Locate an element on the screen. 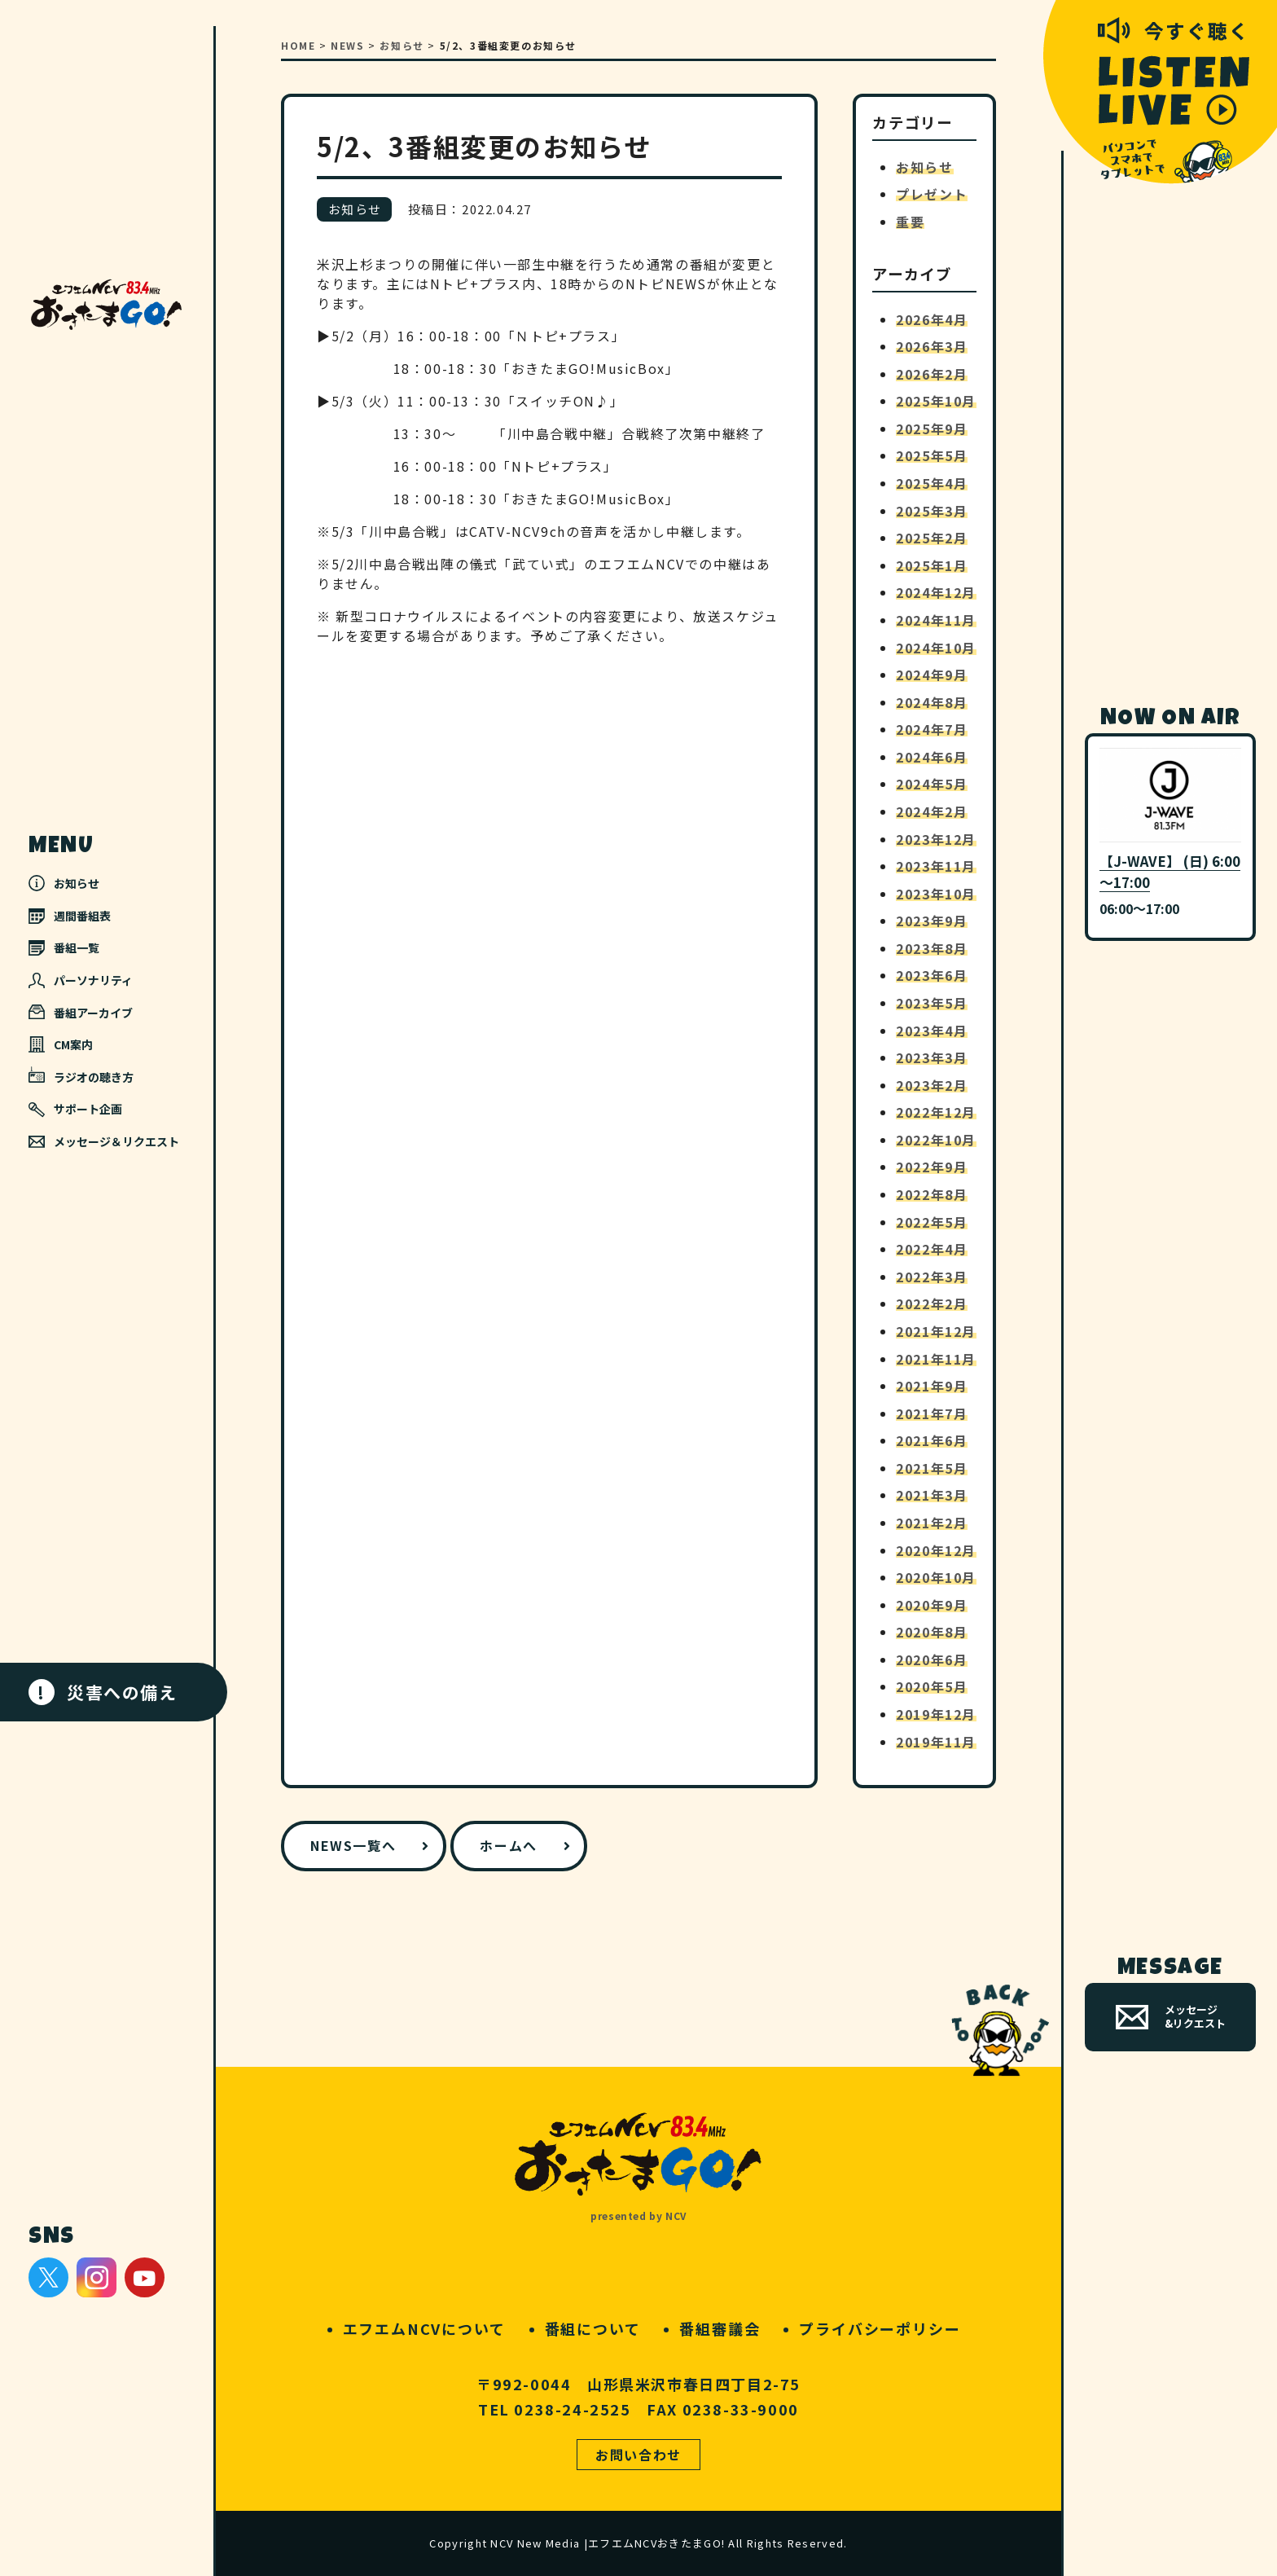  2021年3月 is located at coordinates (932, 1495).